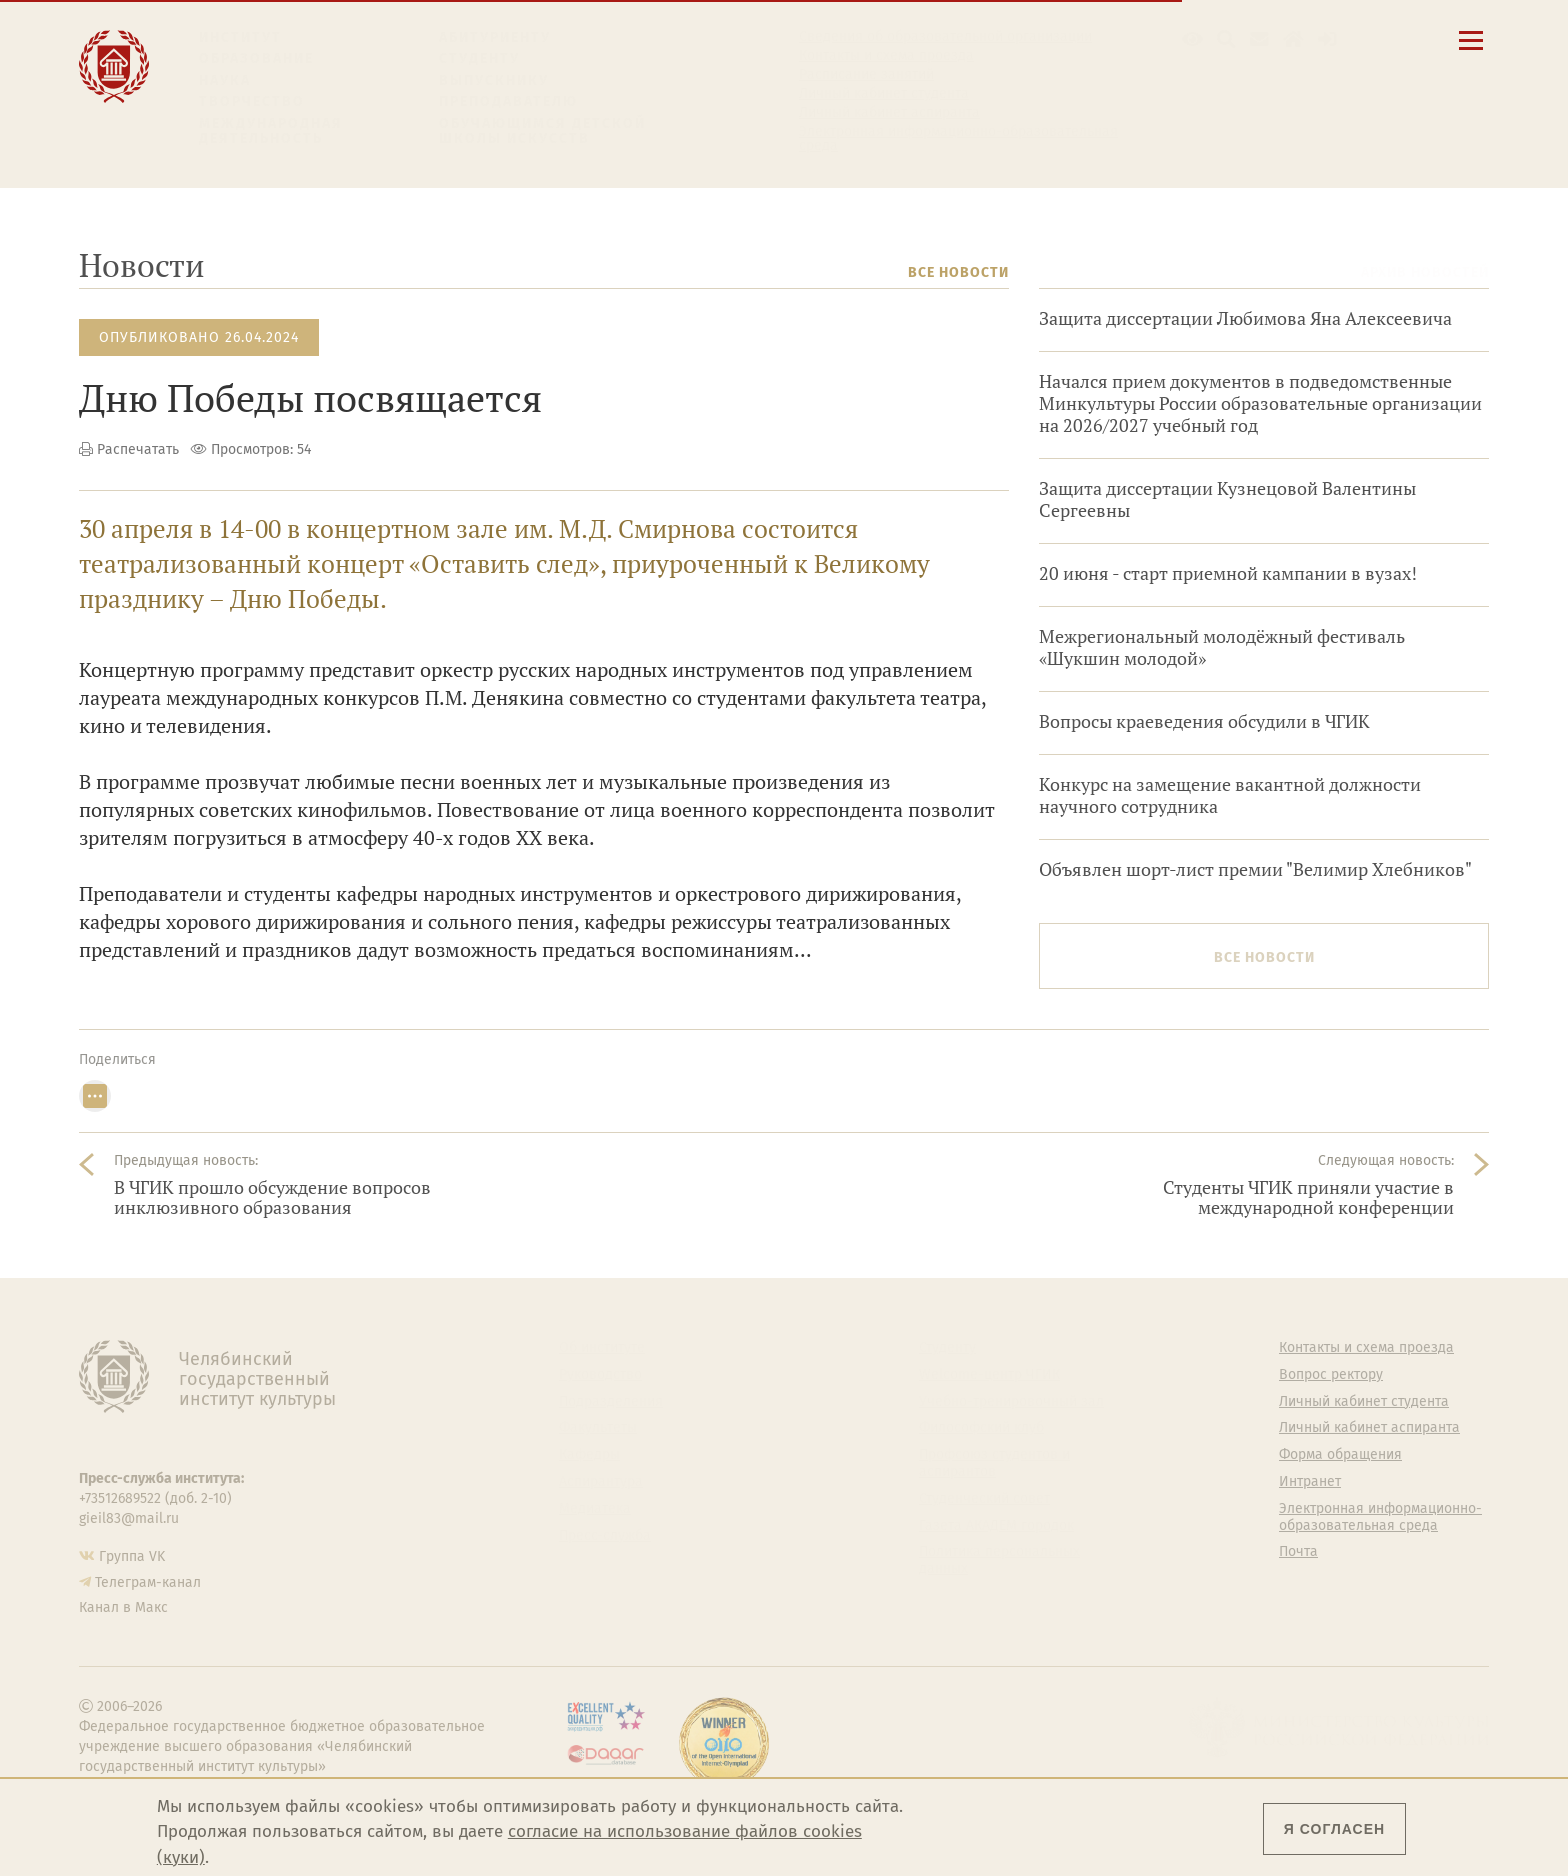  Describe the element at coordinates (123, 1607) in the screenshot. I see `Канал в Макс` at that location.